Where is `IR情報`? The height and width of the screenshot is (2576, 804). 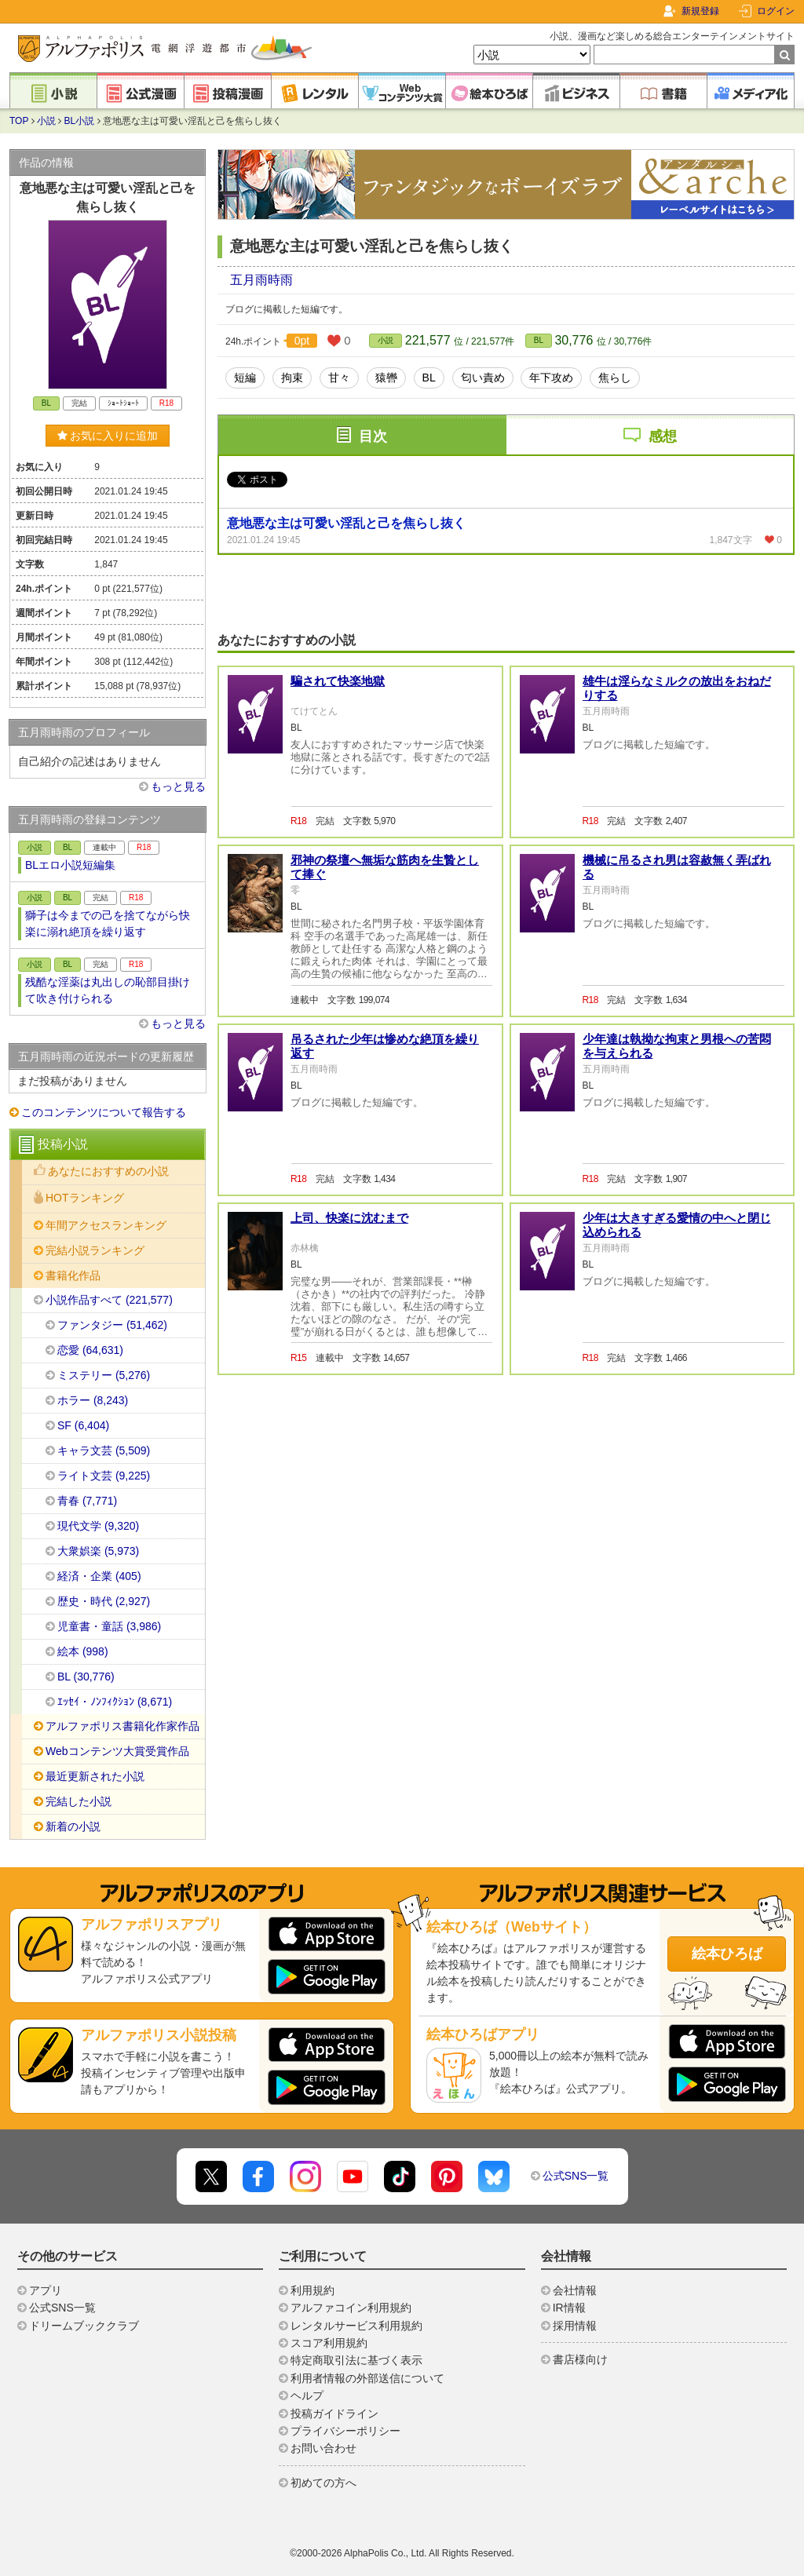 IR情報 is located at coordinates (569, 2307).